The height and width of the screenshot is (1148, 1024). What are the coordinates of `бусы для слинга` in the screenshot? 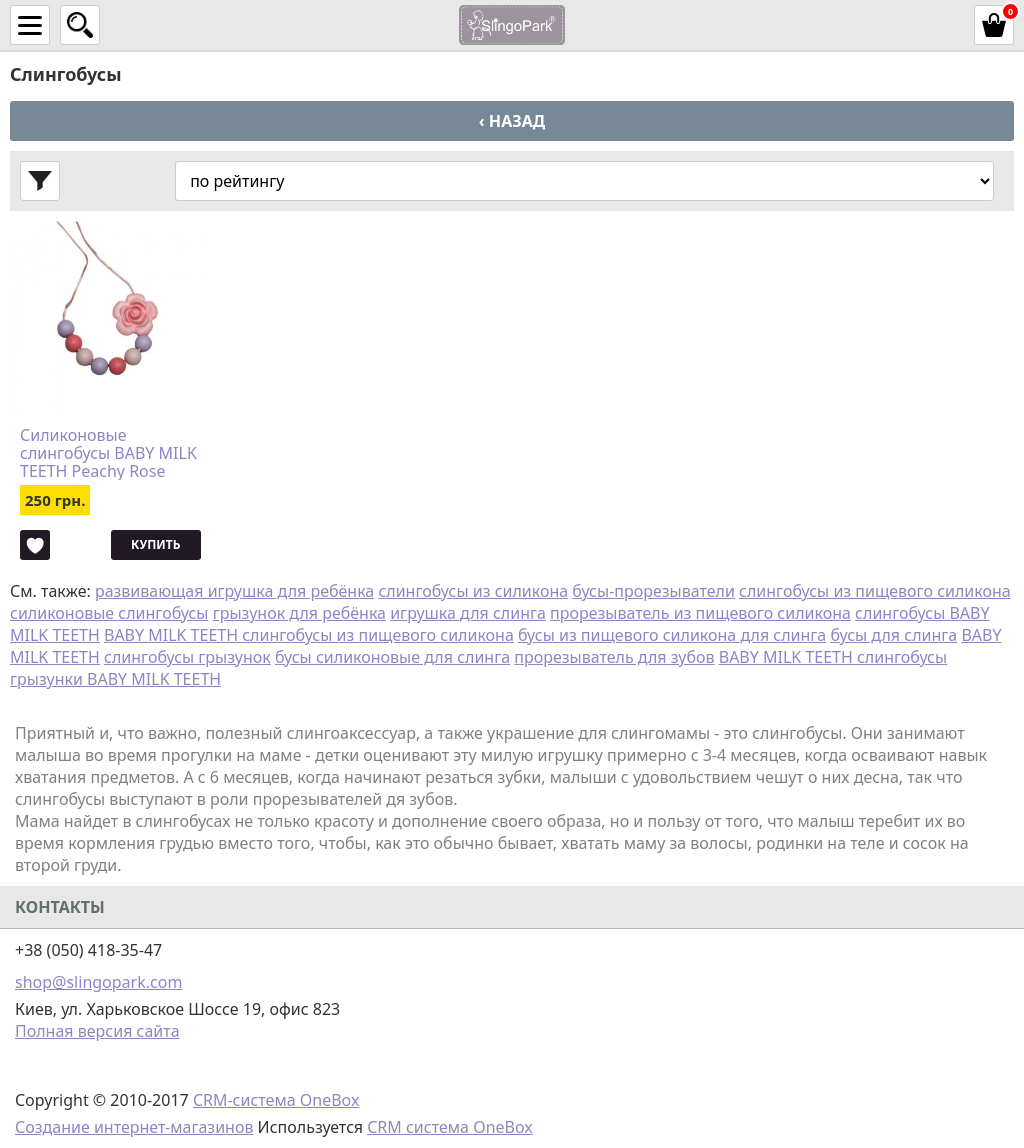 It's located at (893, 635).